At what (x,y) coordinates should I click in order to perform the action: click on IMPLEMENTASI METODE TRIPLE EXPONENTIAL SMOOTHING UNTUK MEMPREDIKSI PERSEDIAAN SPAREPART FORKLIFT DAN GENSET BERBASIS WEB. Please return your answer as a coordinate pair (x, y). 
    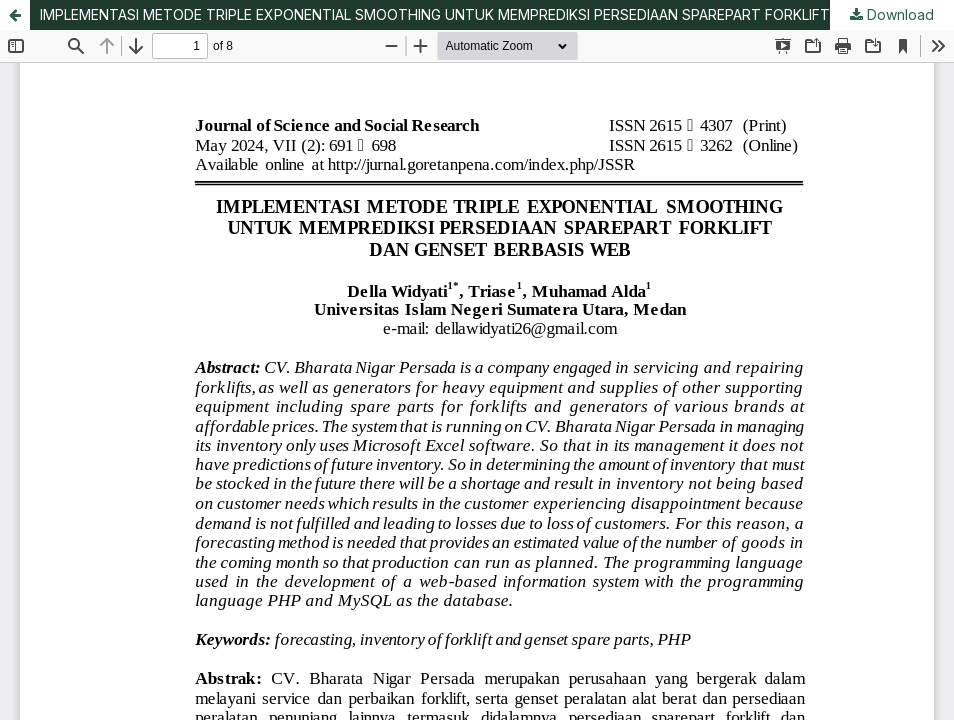
    Looking at the image, I should click on (497, 14).